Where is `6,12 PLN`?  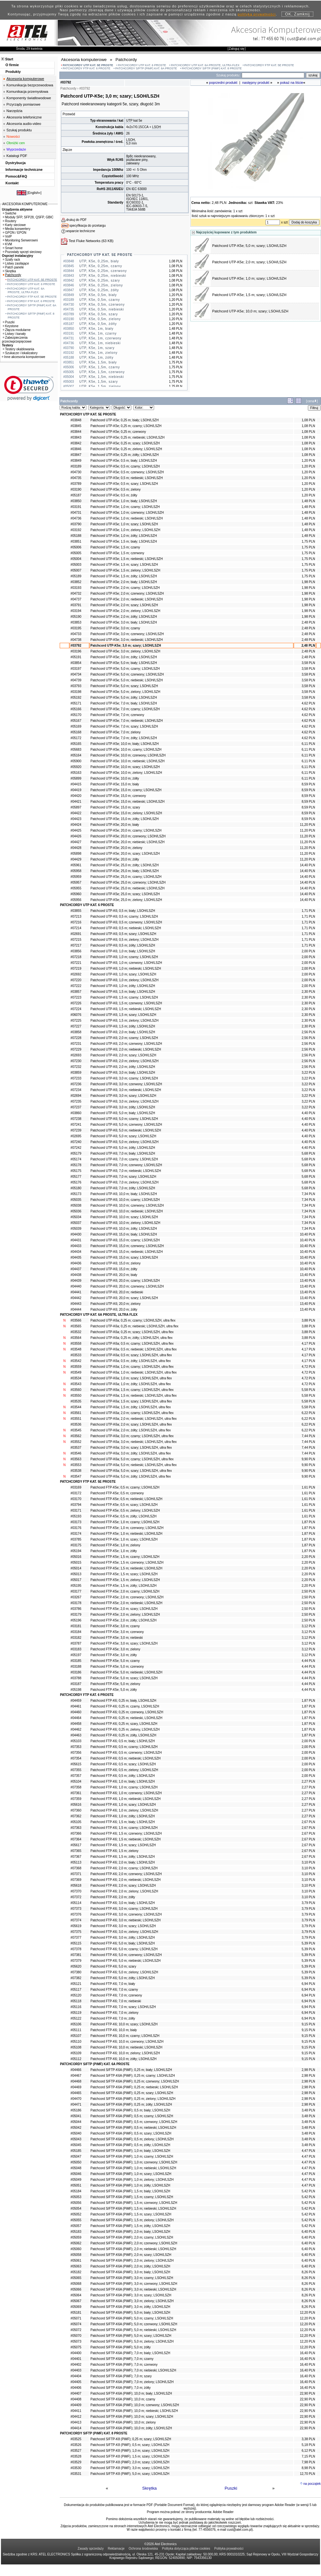 6,12 PLN is located at coordinates (308, 2450).